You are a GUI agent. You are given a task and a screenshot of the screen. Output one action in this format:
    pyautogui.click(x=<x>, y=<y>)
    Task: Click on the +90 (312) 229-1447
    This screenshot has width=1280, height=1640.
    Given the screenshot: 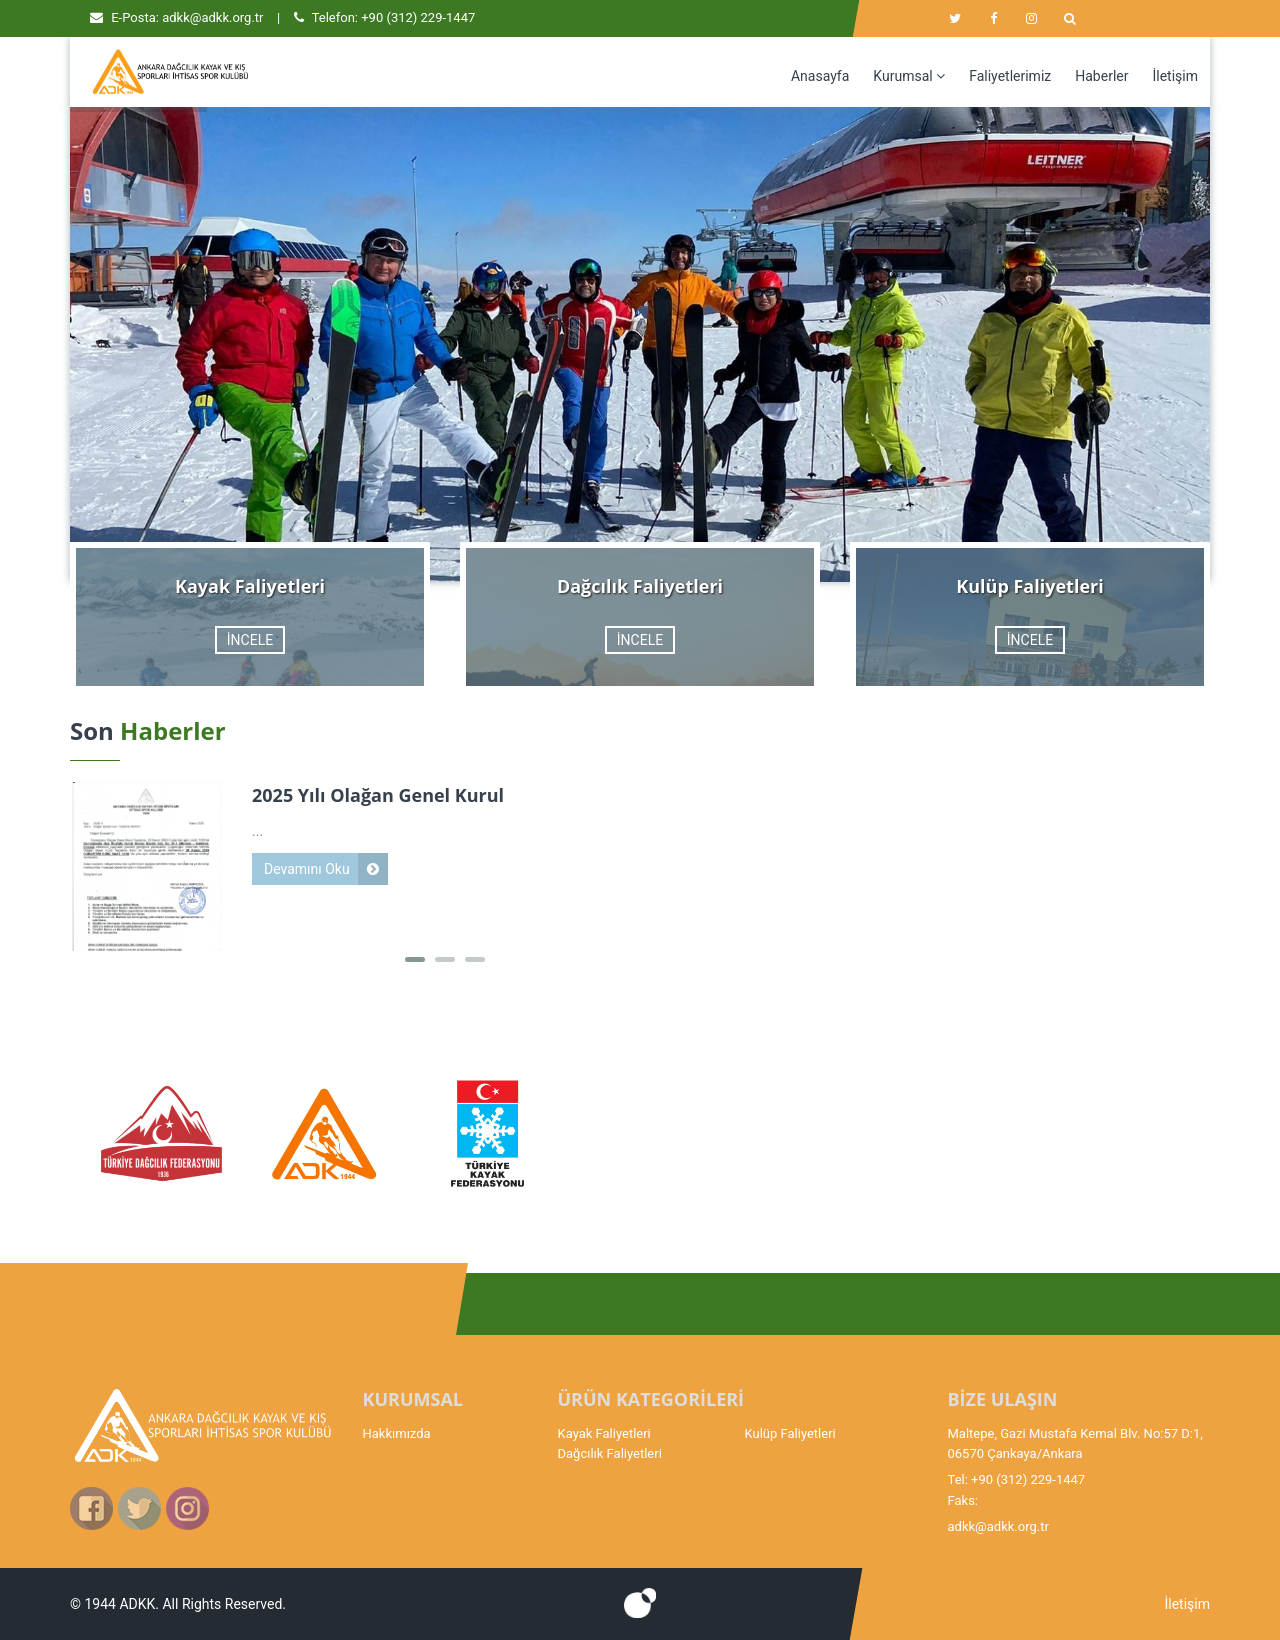 What is the action you would take?
    pyautogui.click(x=418, y=17)
    